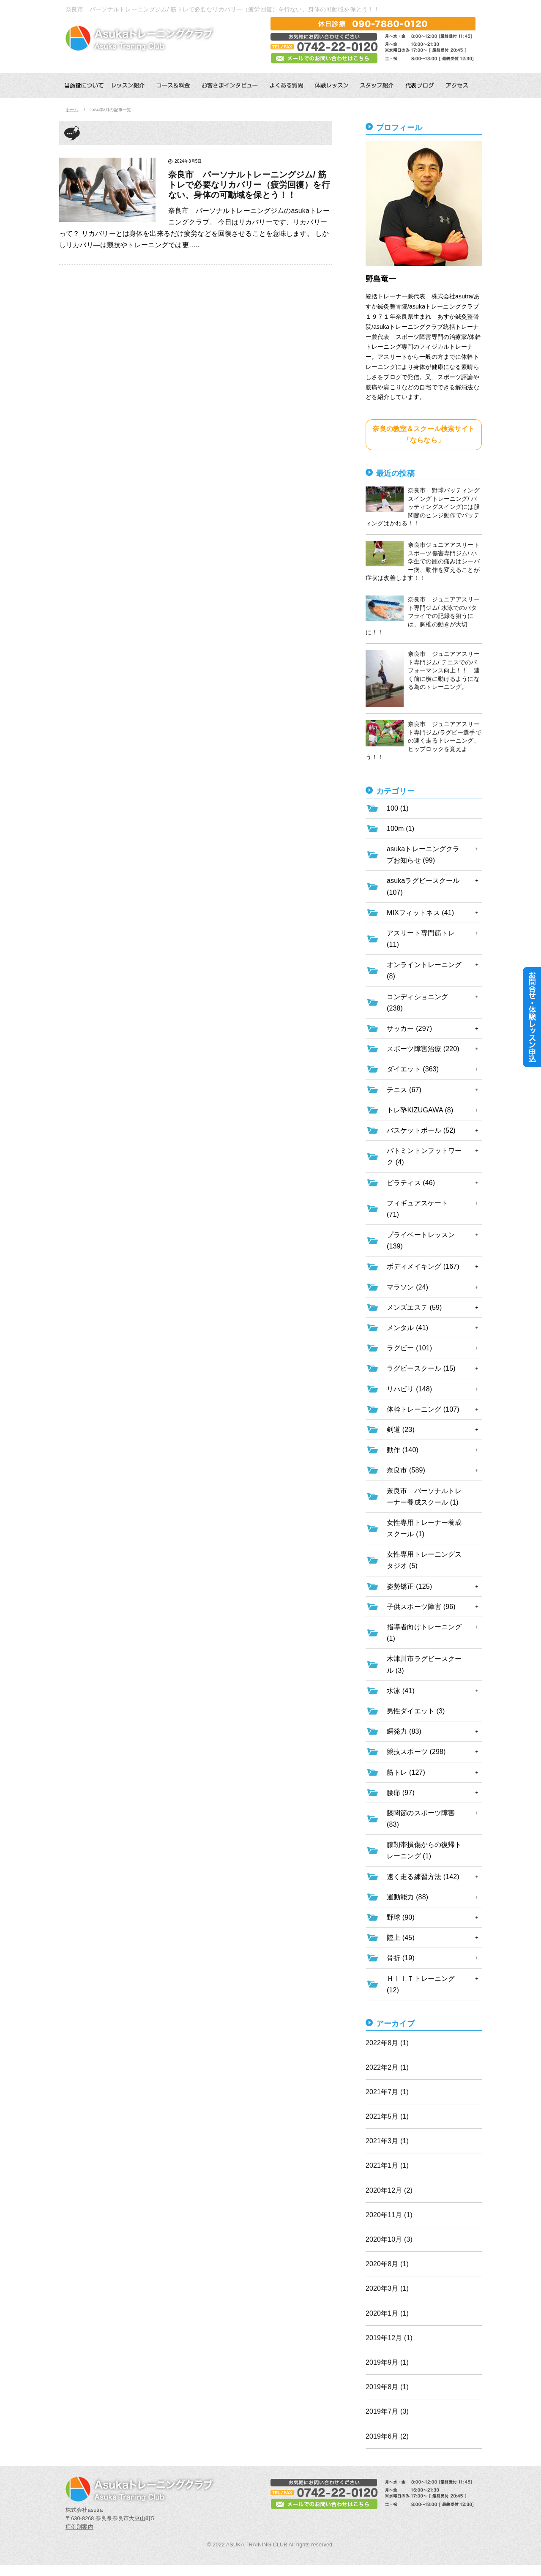 The width and height of the screenshot is (541, 2576). Describe the element at coordinates (387, 2165) in the screenshot. I see `2021年1月 (1)` at that location.